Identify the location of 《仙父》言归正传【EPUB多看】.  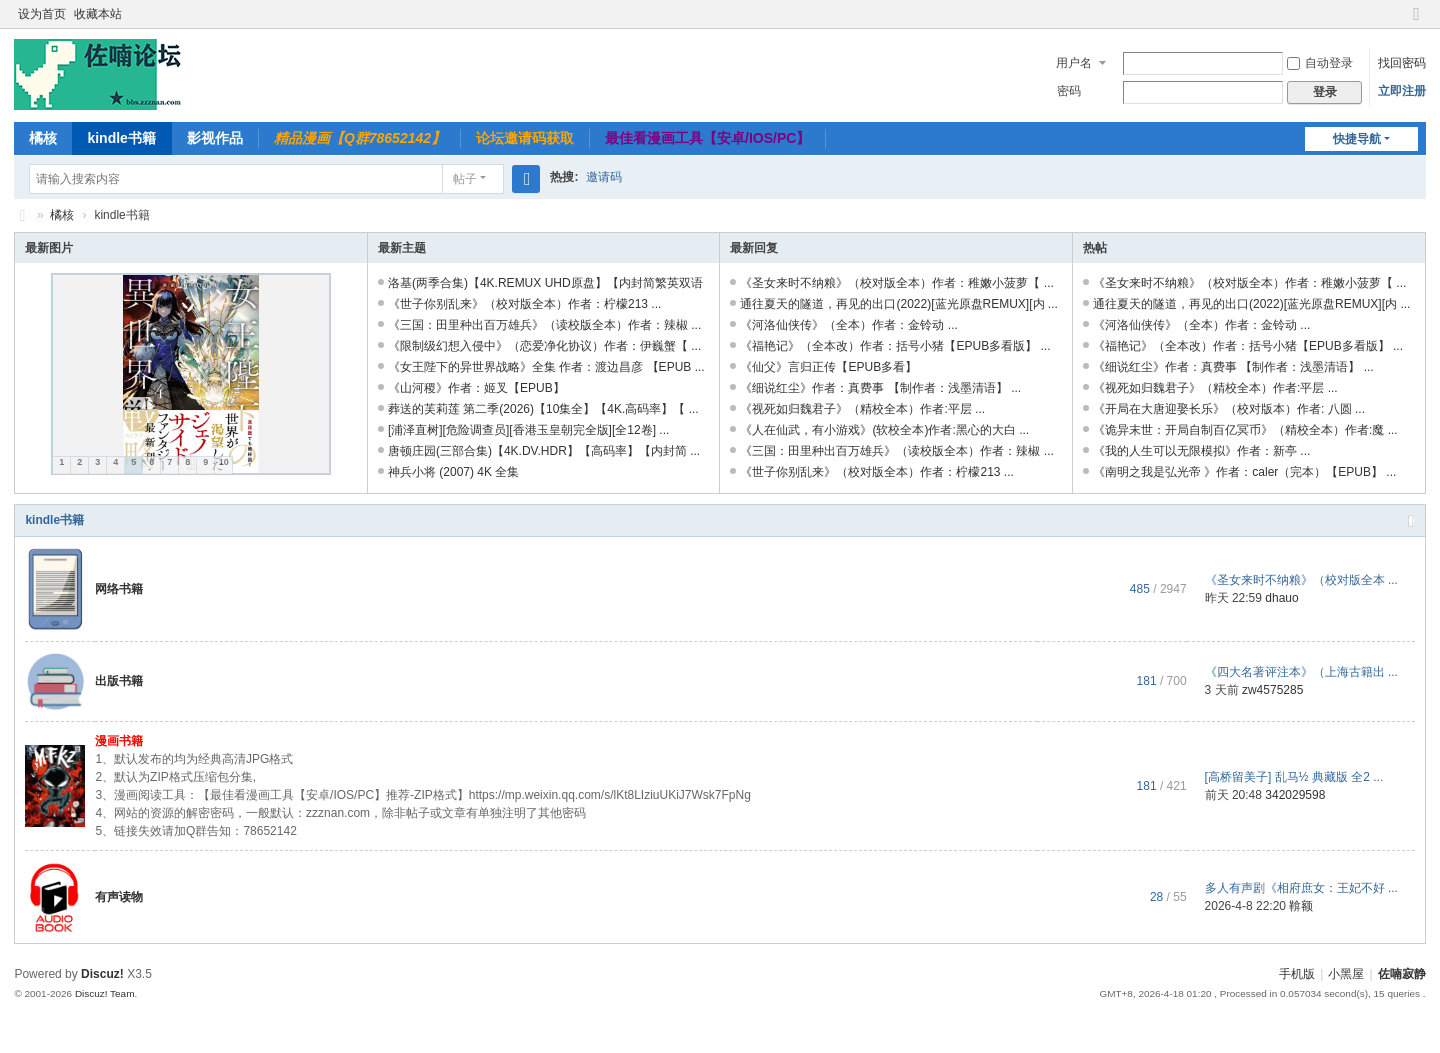
(828, 367).